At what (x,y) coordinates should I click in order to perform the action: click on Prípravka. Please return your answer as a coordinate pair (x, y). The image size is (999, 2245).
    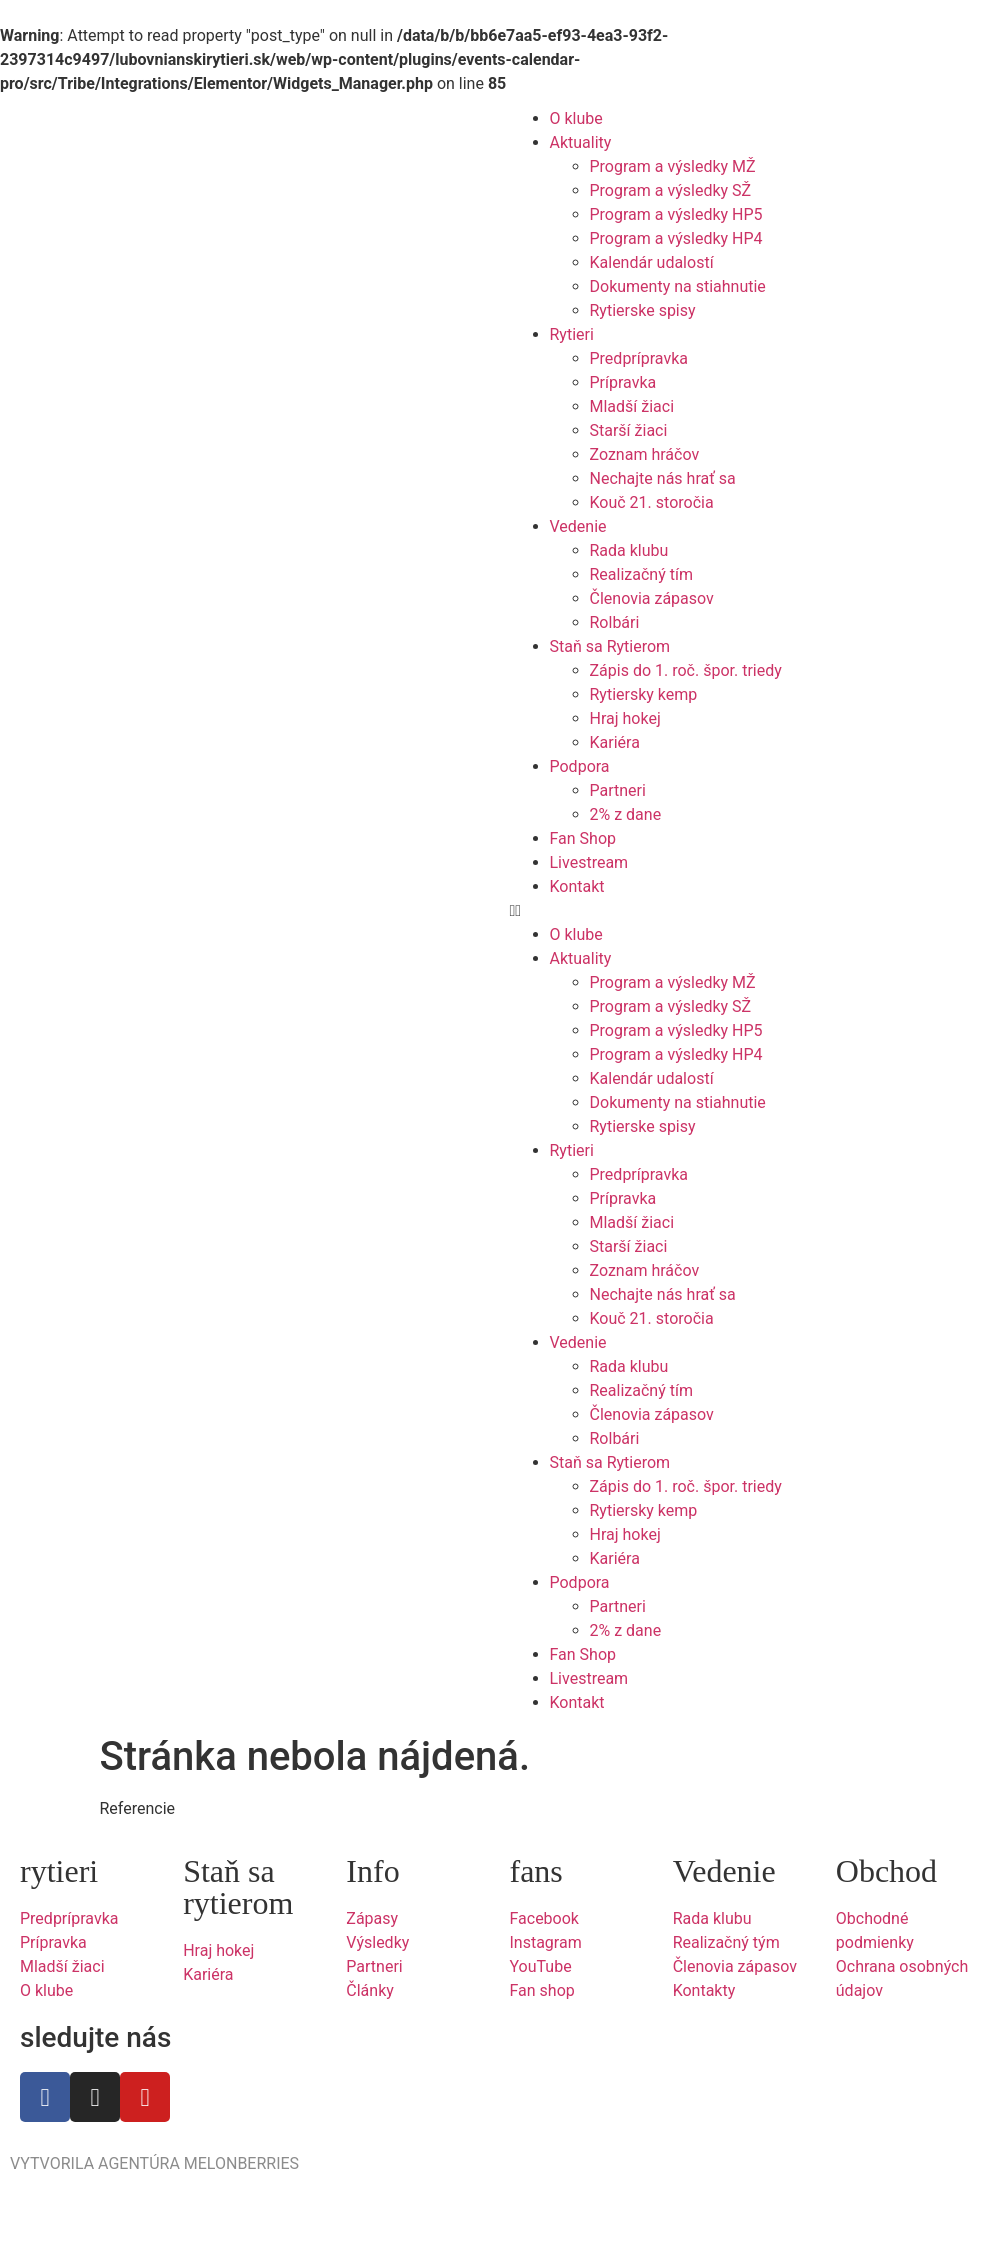
    Looking at the image, I should click on (623, 382).